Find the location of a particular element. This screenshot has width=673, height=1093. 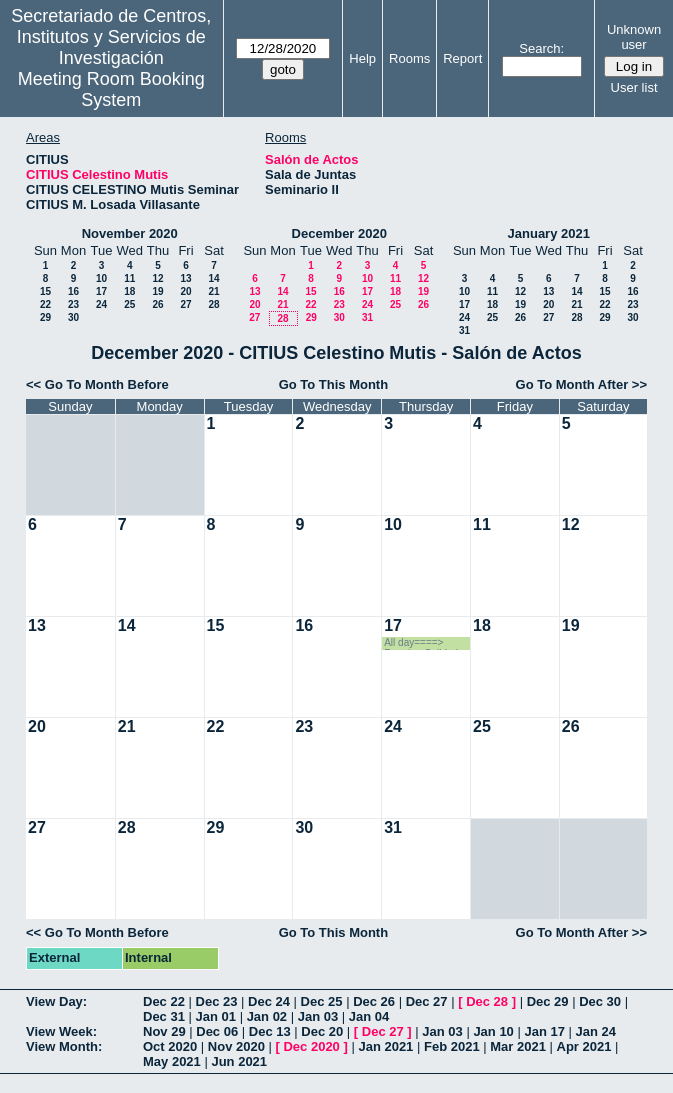

Dec 25 is located at coordinates (322, 1001).